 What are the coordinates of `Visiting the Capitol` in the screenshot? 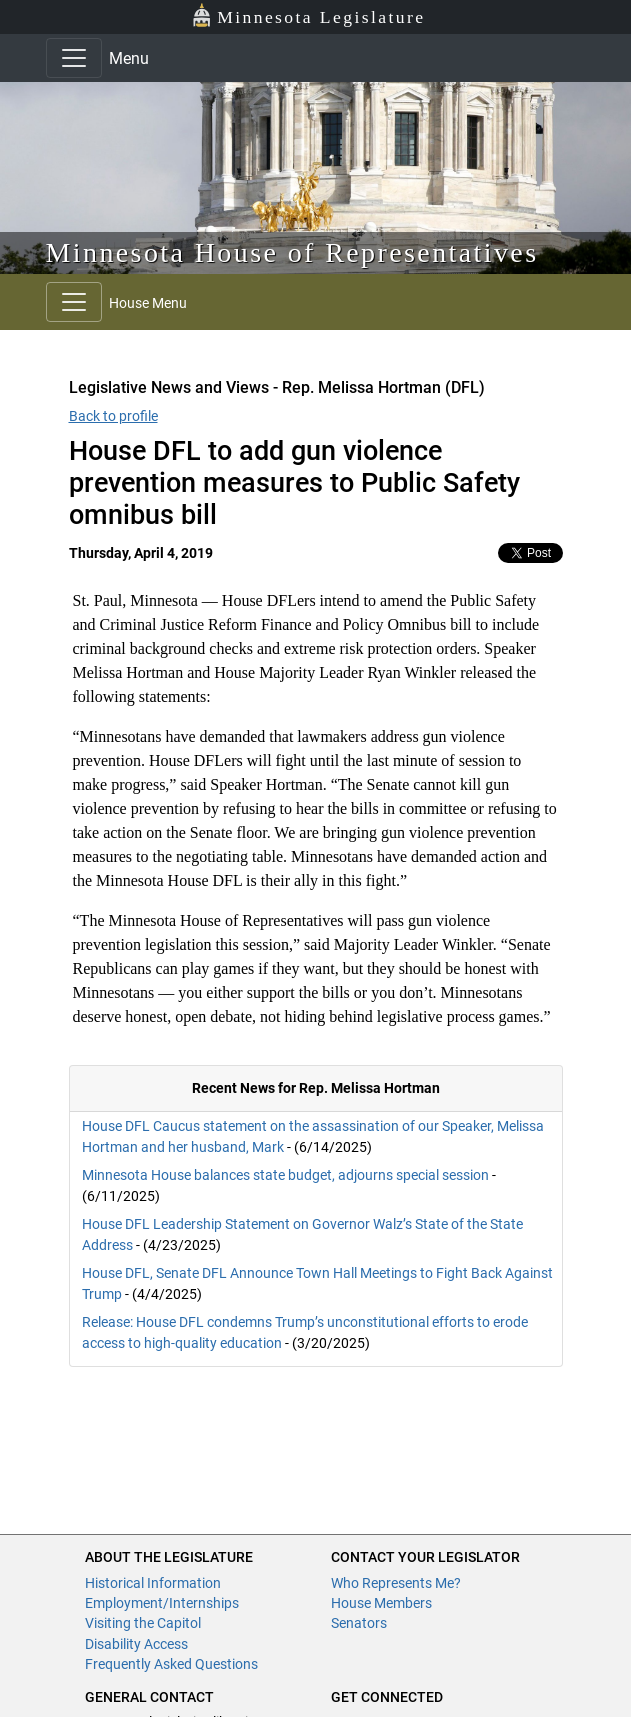 It's located at (143, 1623).